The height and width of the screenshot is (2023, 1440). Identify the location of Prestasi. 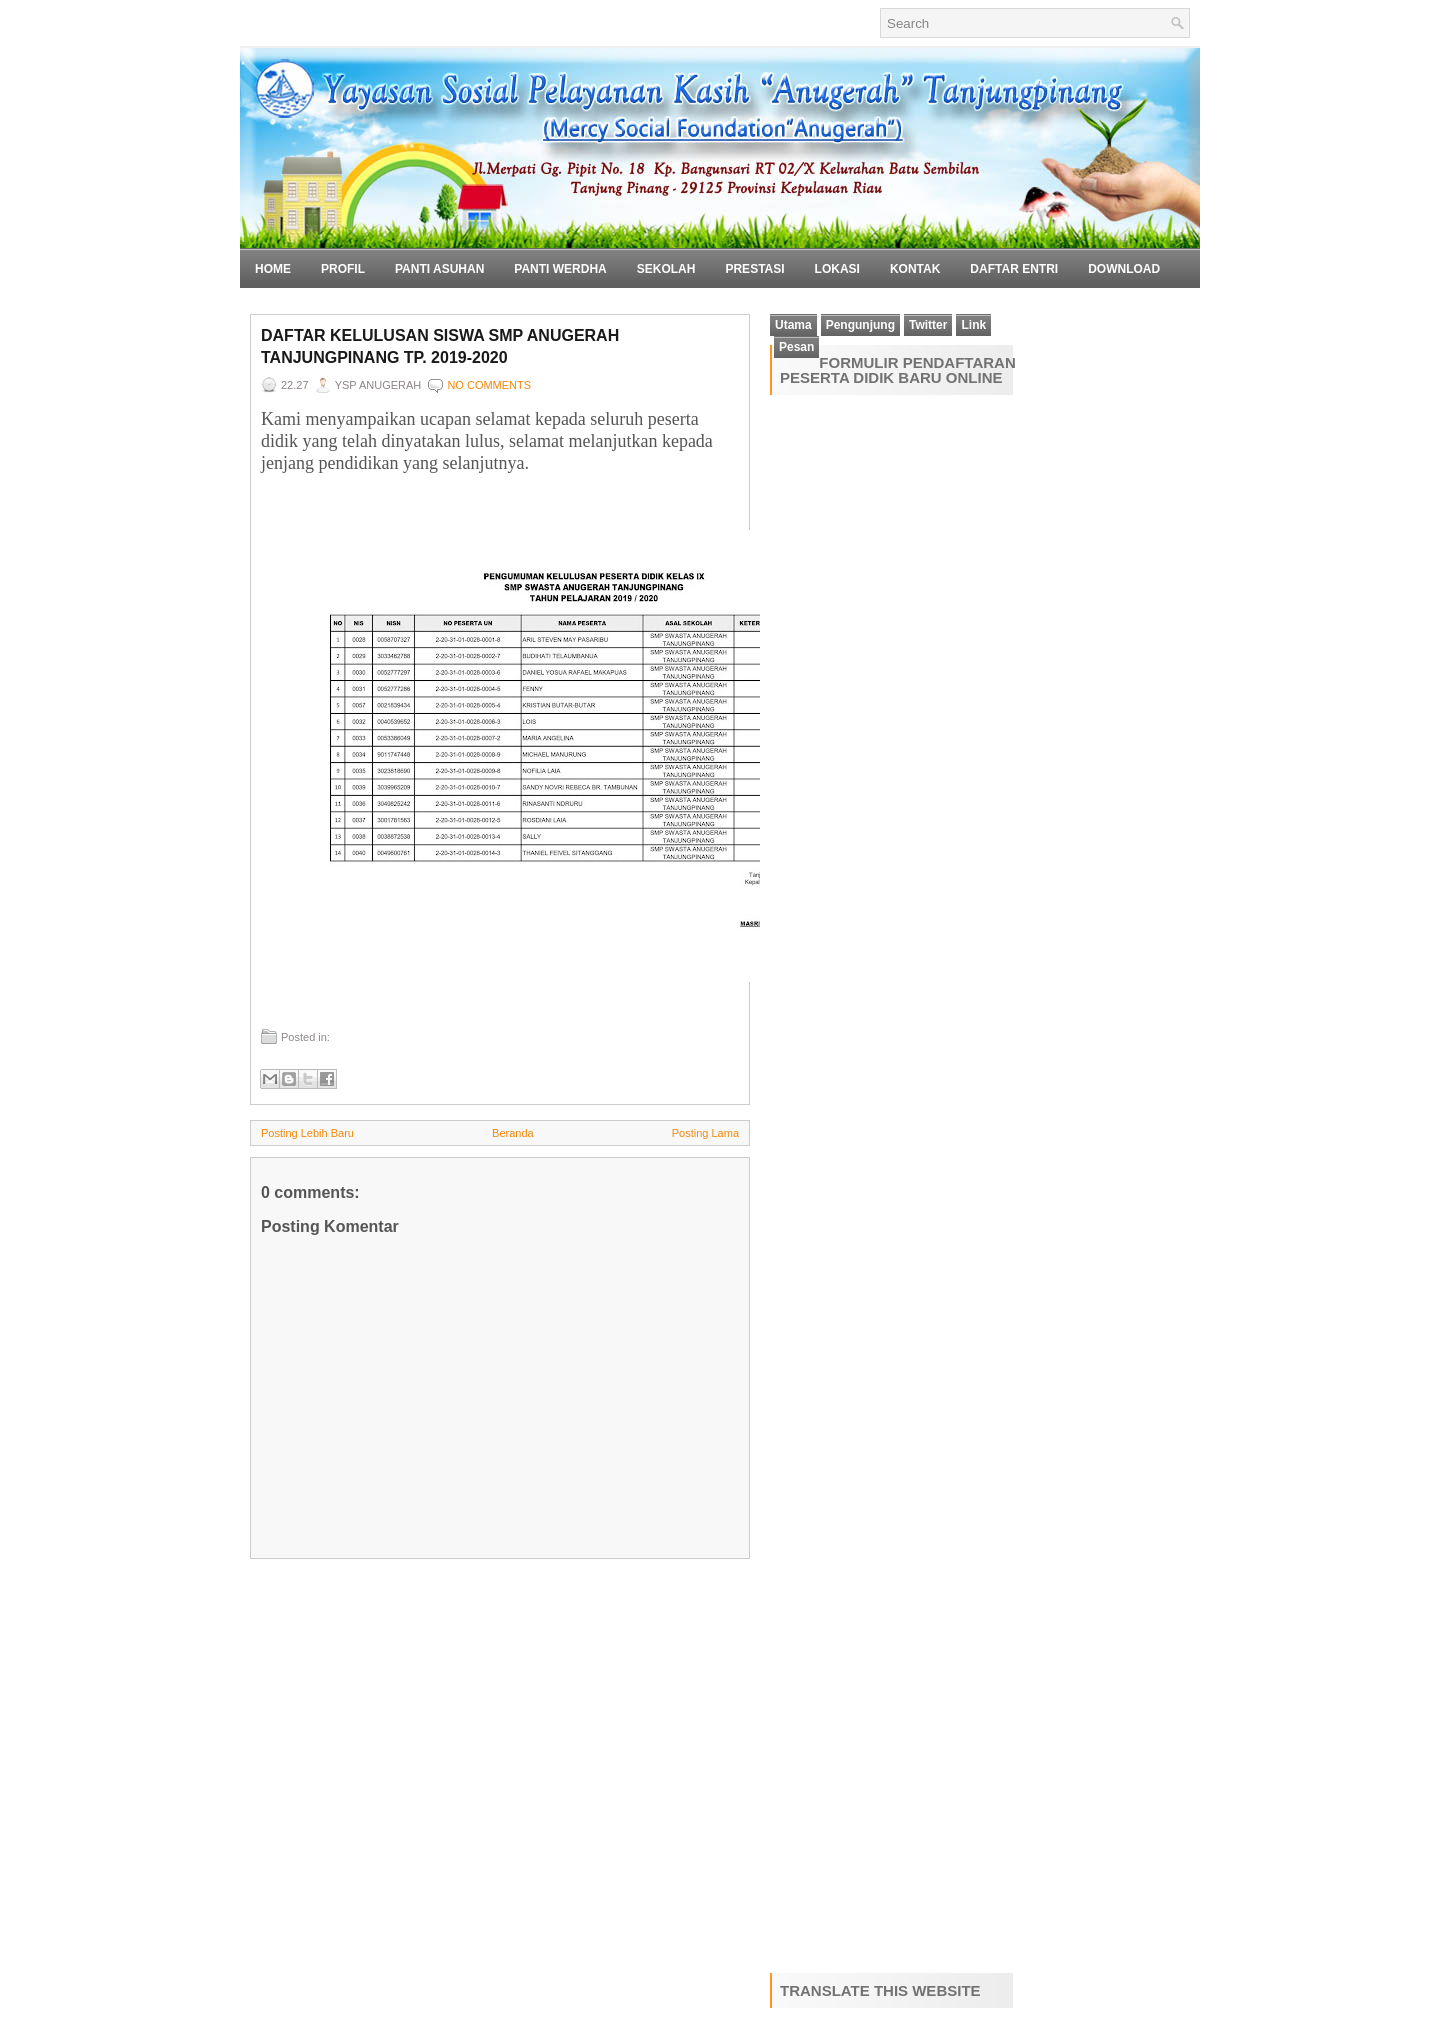
(754, 269).